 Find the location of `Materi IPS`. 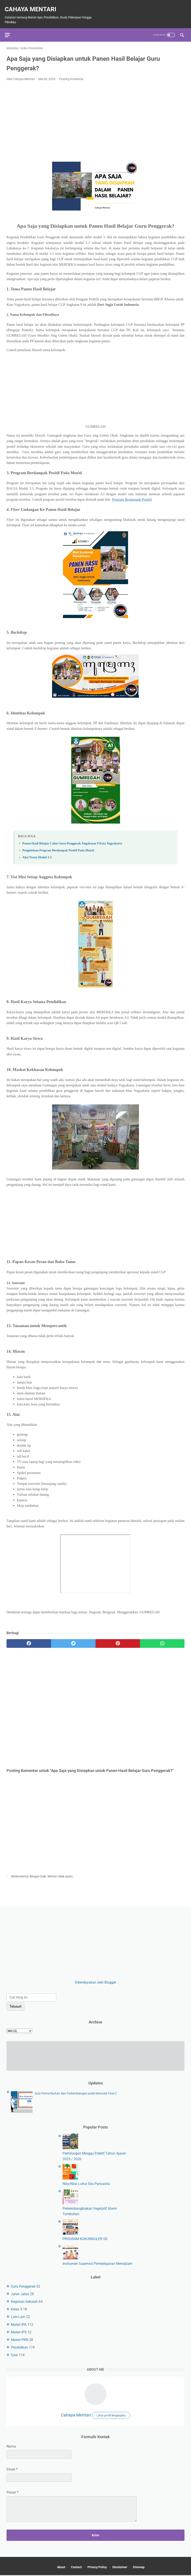

Materi IPS is located at coordinates (19, 2331).